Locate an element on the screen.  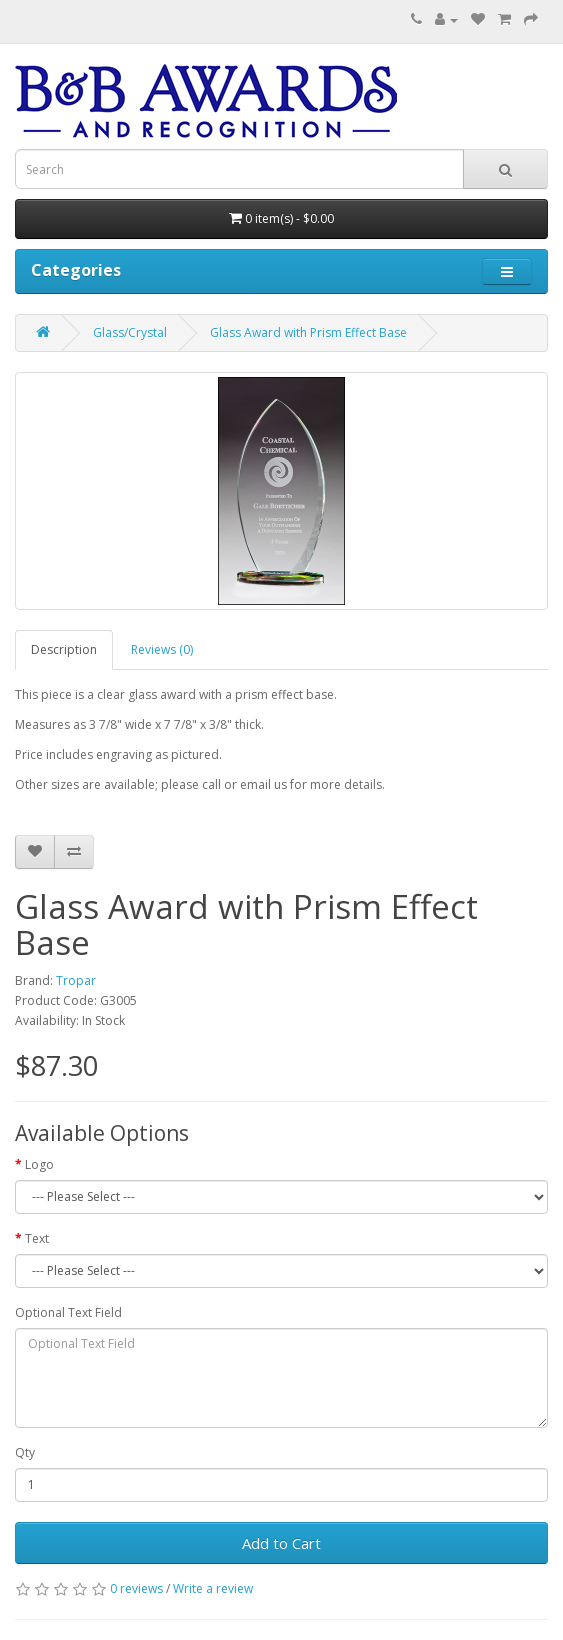
Glass Award with Prism Effect Base is located at coordinates (308, 332).